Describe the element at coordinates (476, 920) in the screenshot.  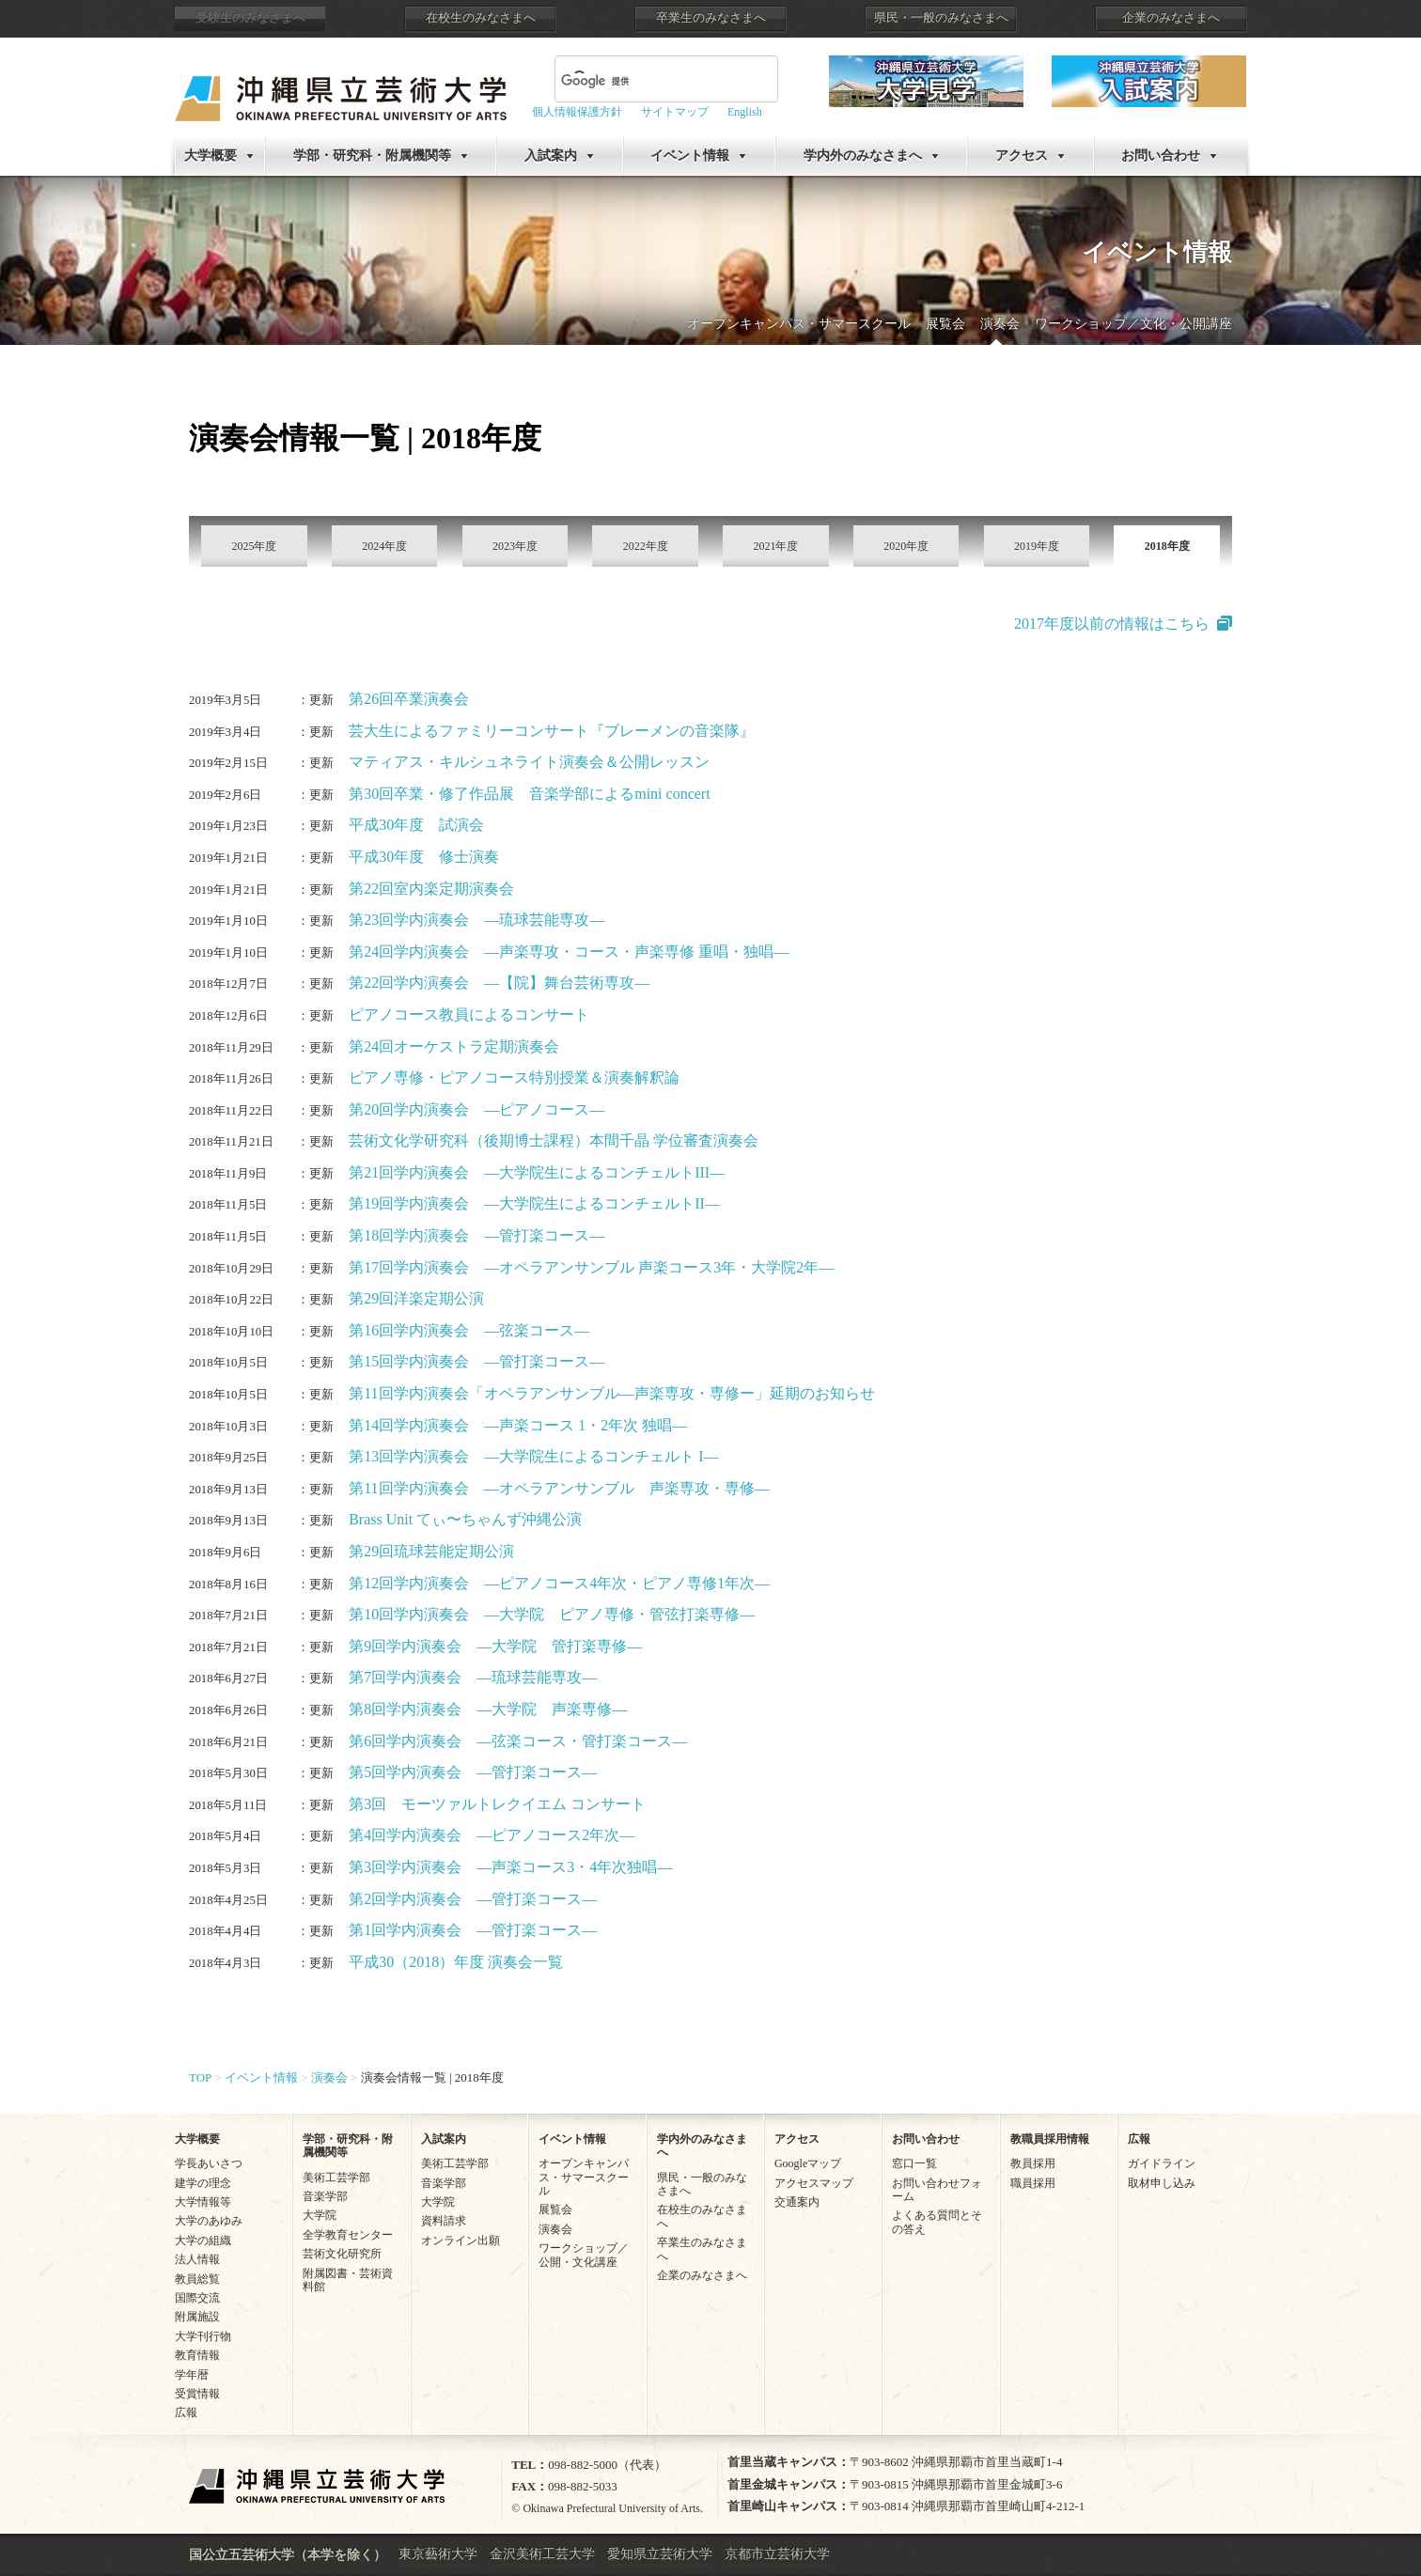
I see `第23回学内演奏会 ―琉球芸能専攻―` at that location.